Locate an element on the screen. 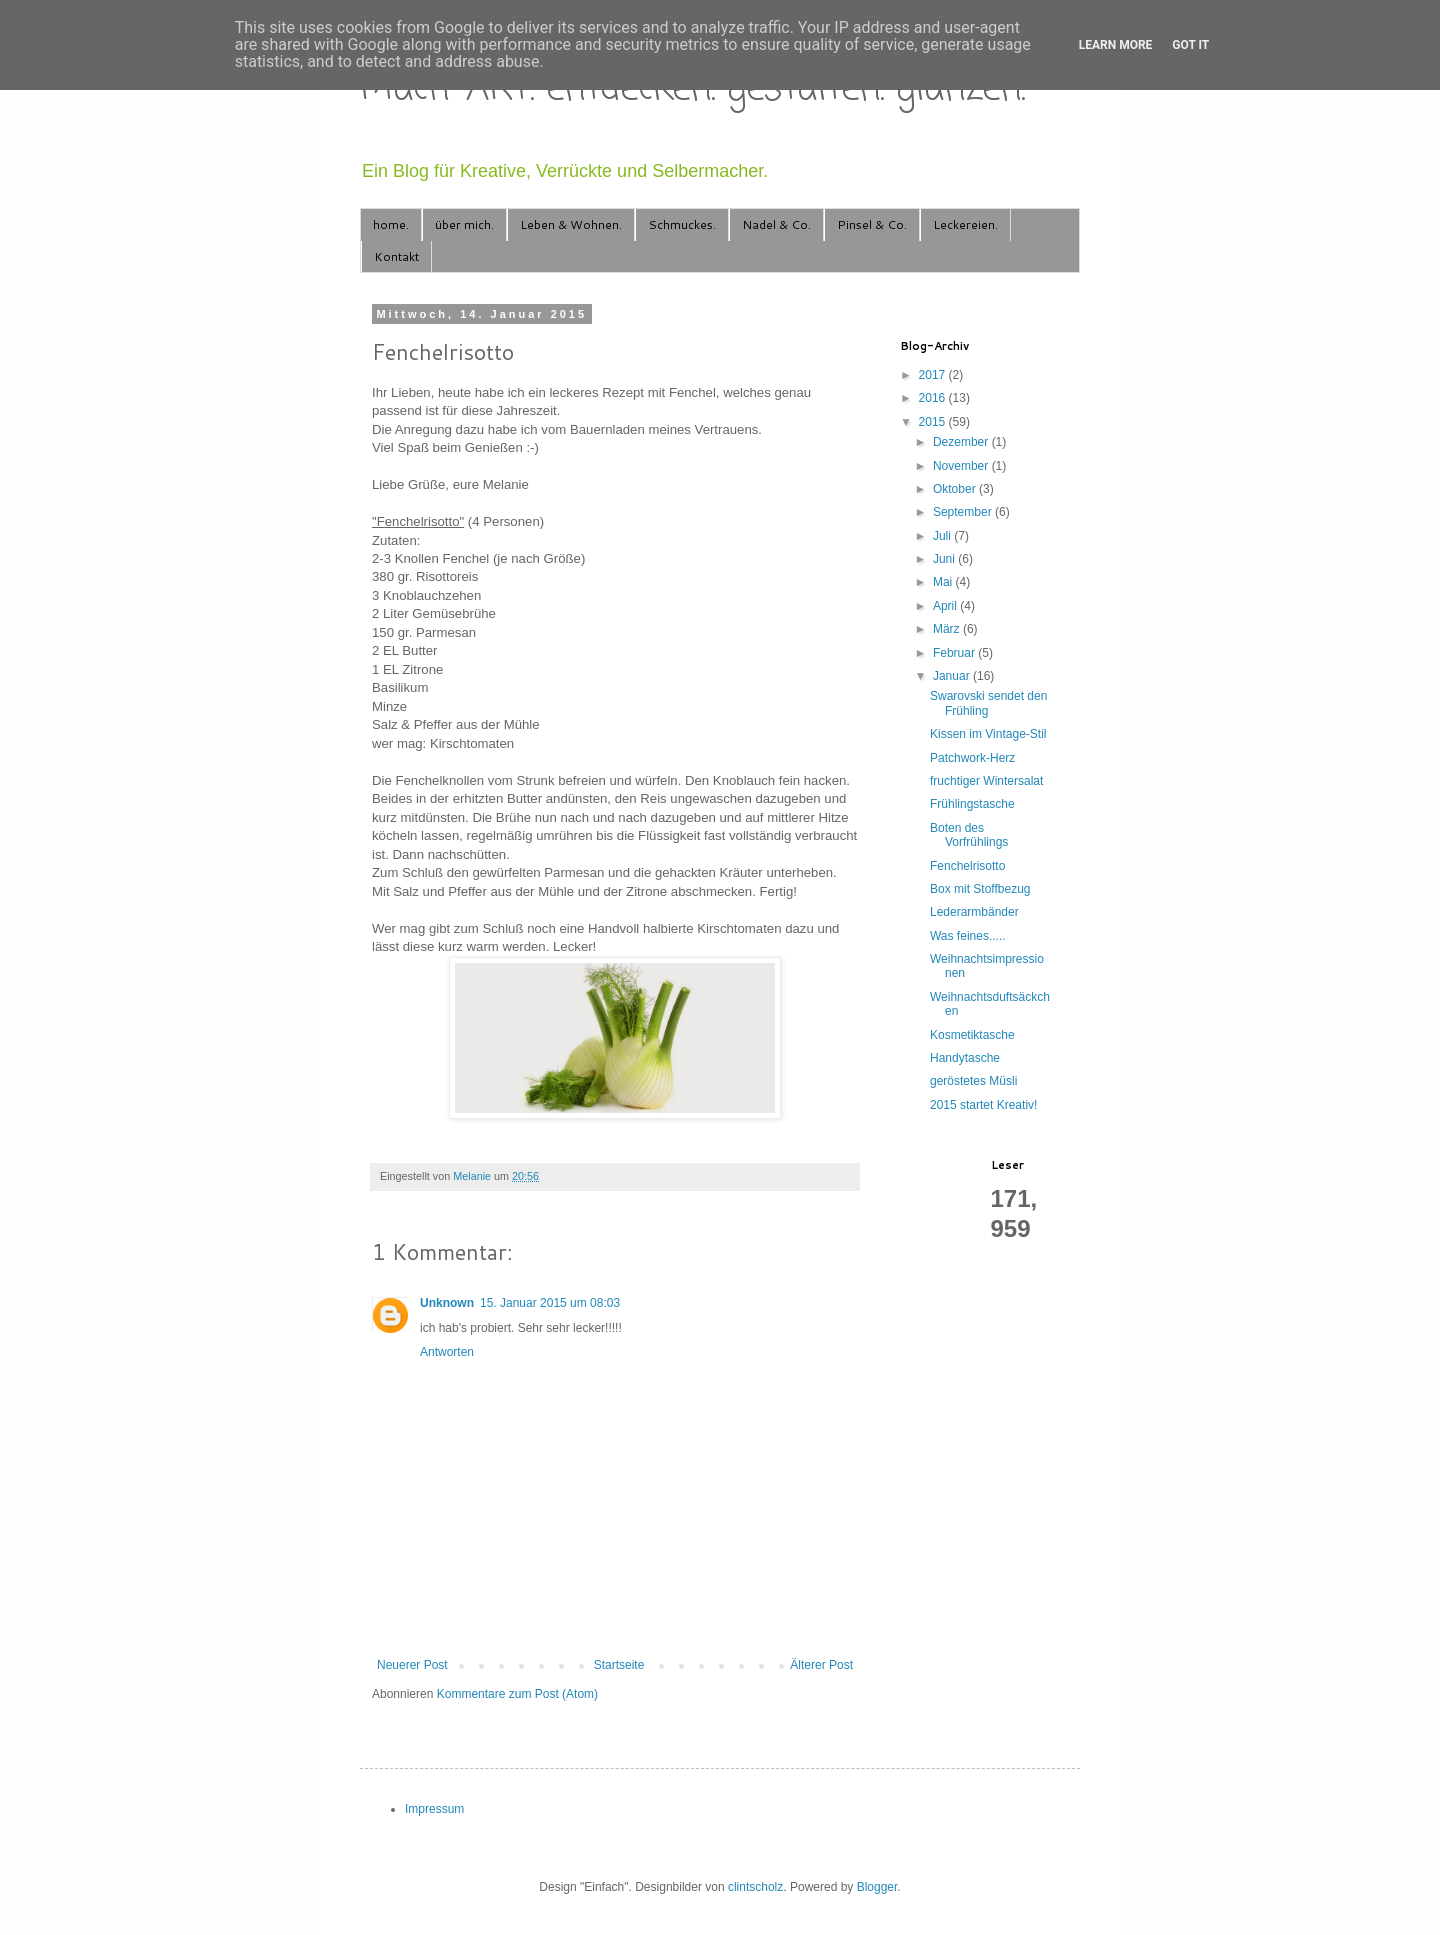  November is located at coordinates (962, 466).